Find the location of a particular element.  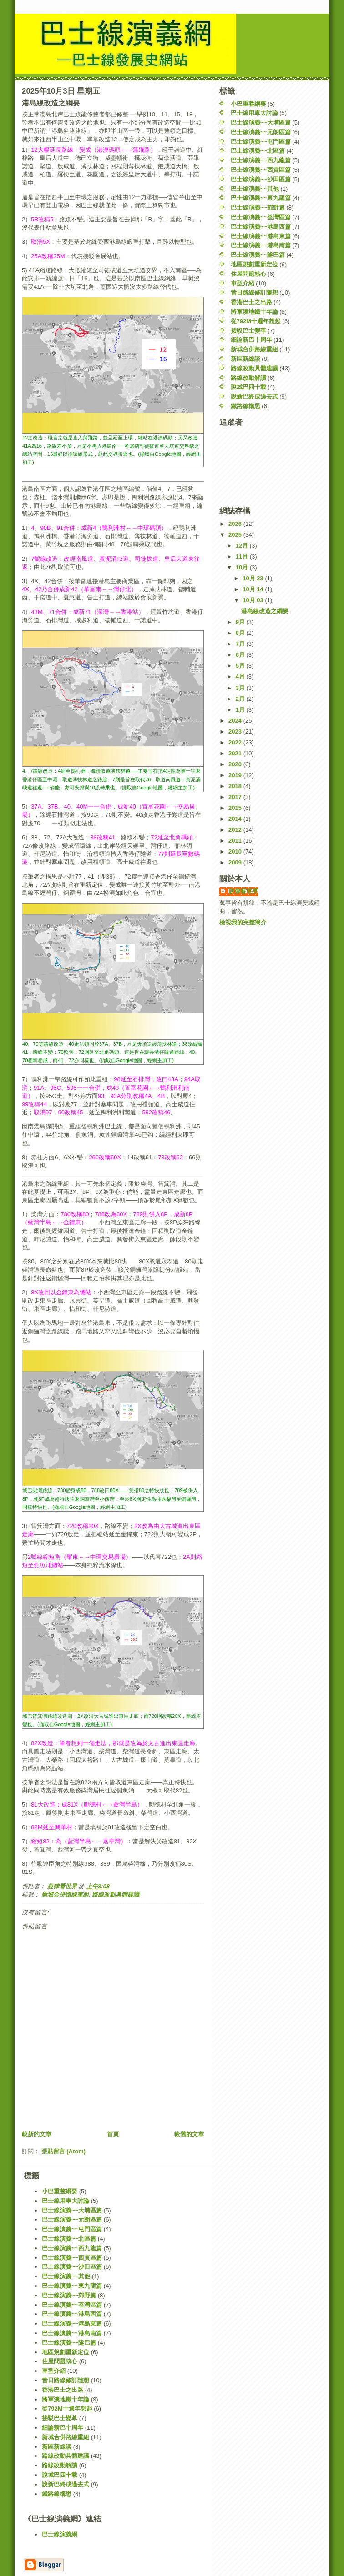

較新的文章 is located at coordinates (36, 2134).